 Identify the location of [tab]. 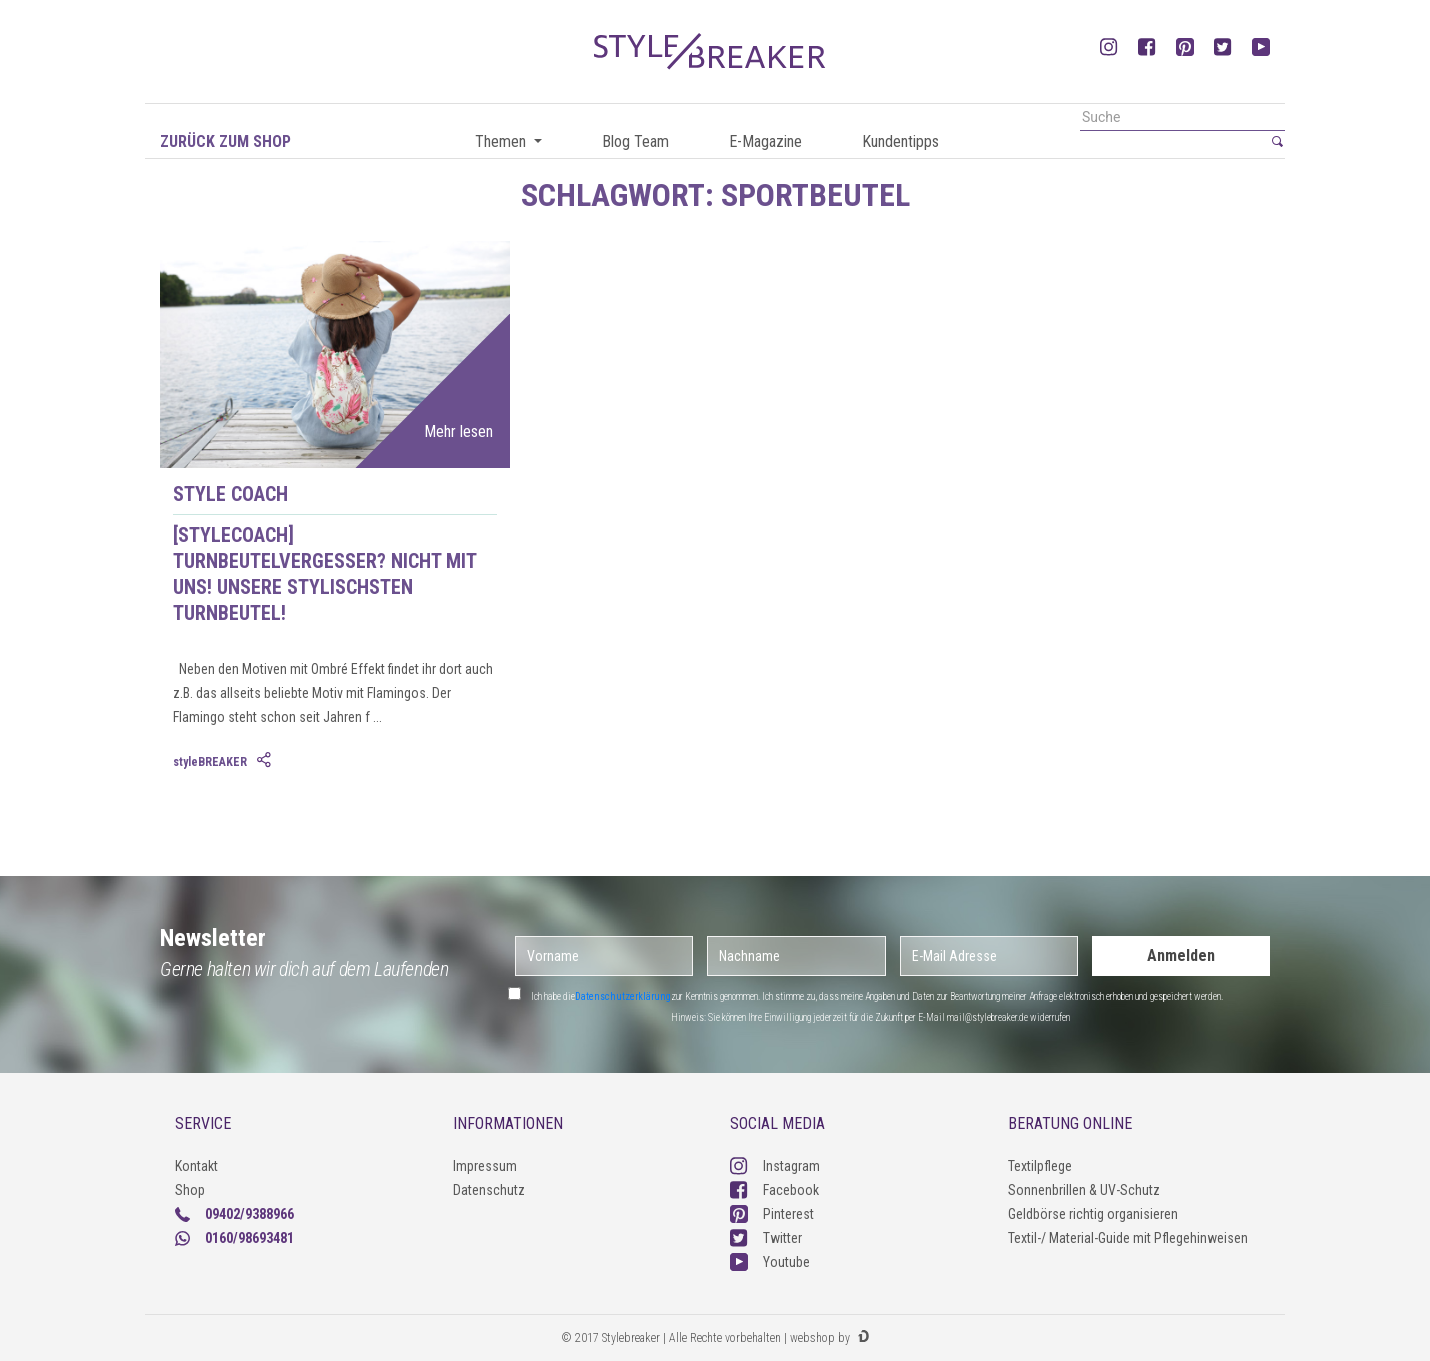
(266, 761).